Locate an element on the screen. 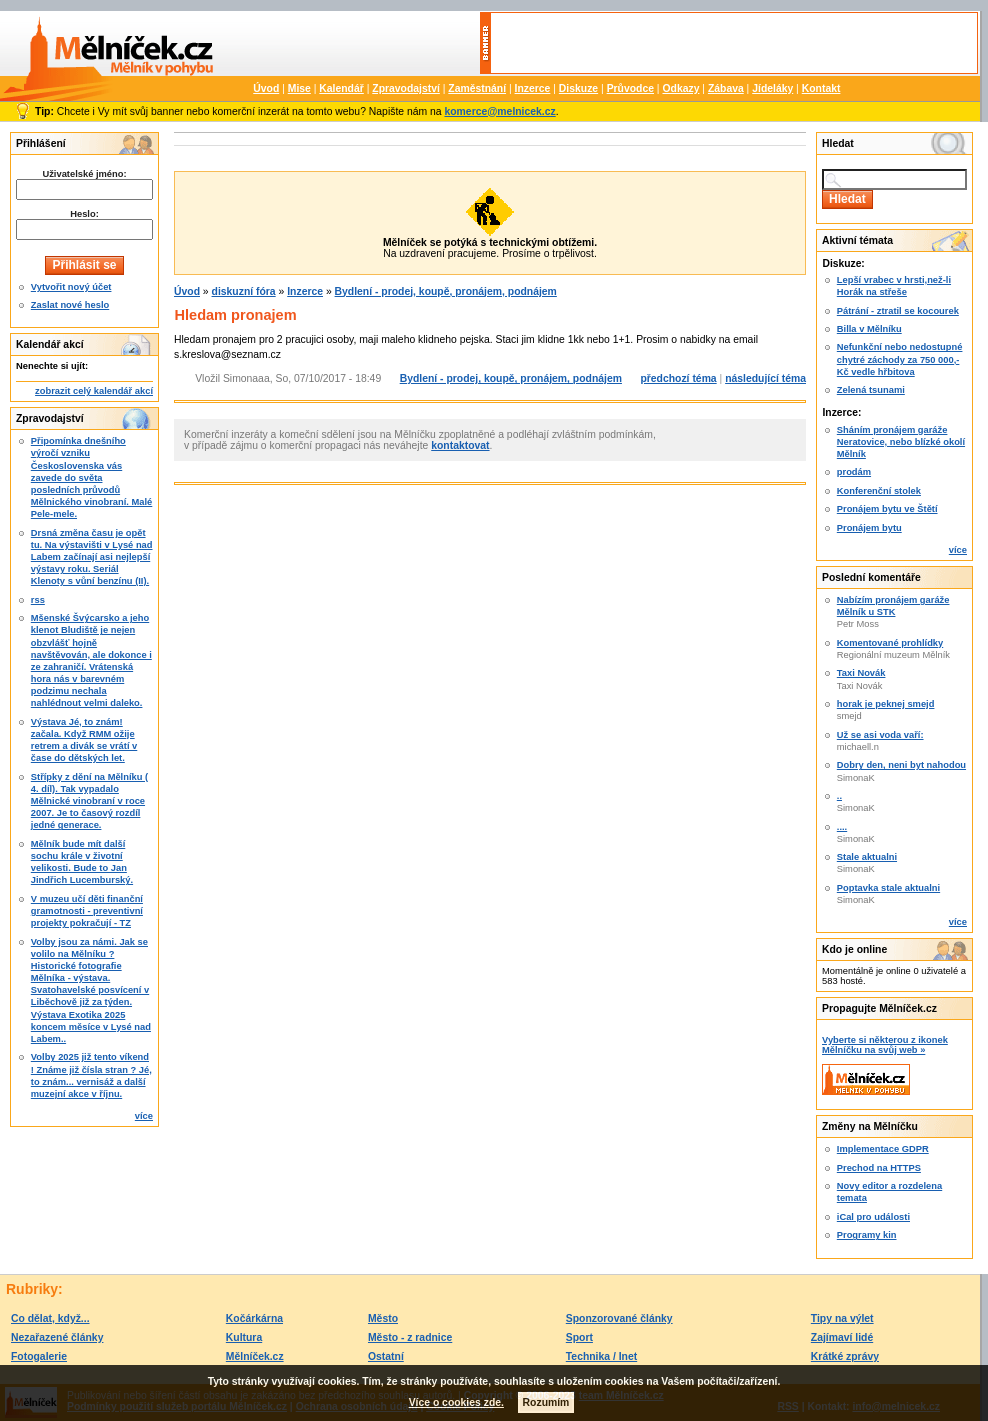  Průvodce is located at coordinates (630, 88).